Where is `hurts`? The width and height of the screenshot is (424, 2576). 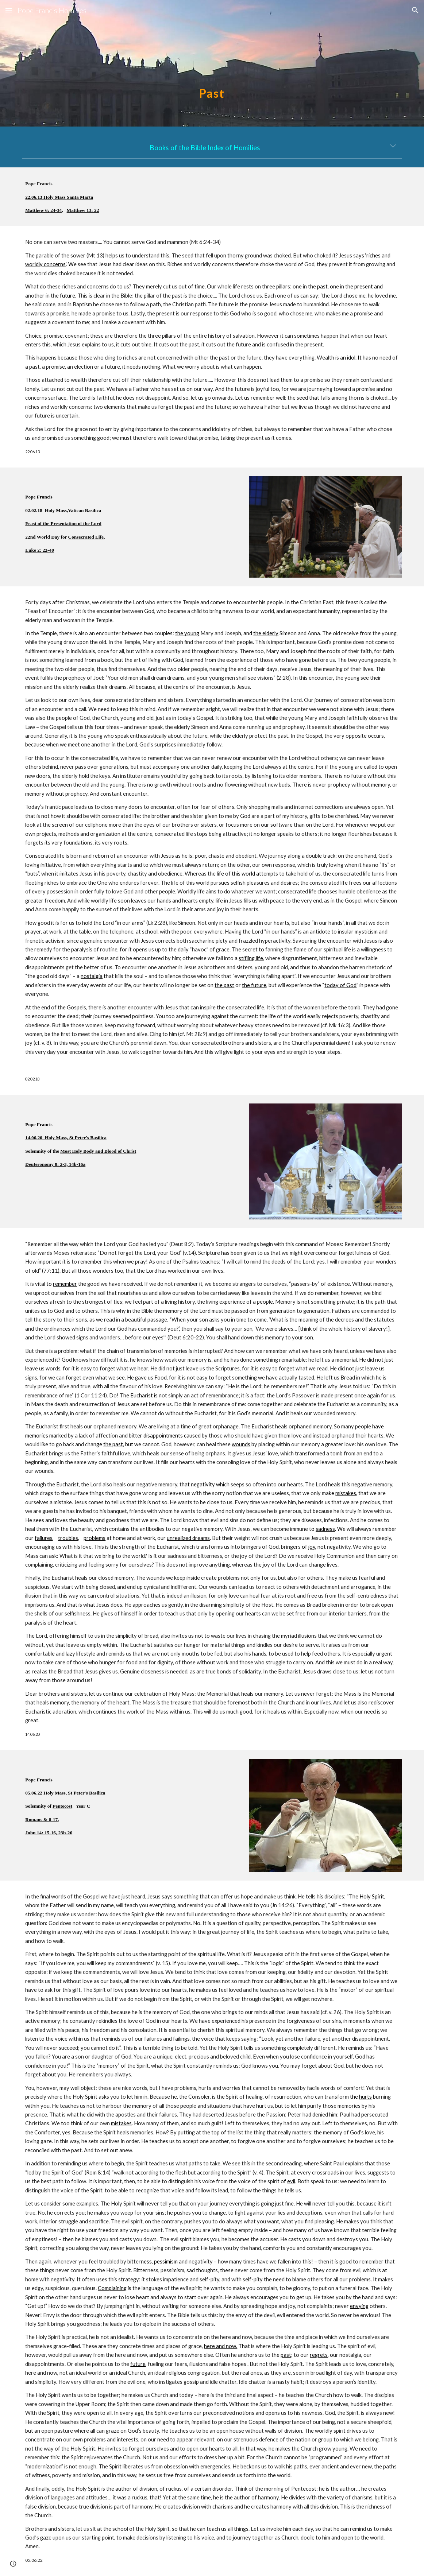 hurts is located at coordinates (365, 2097).